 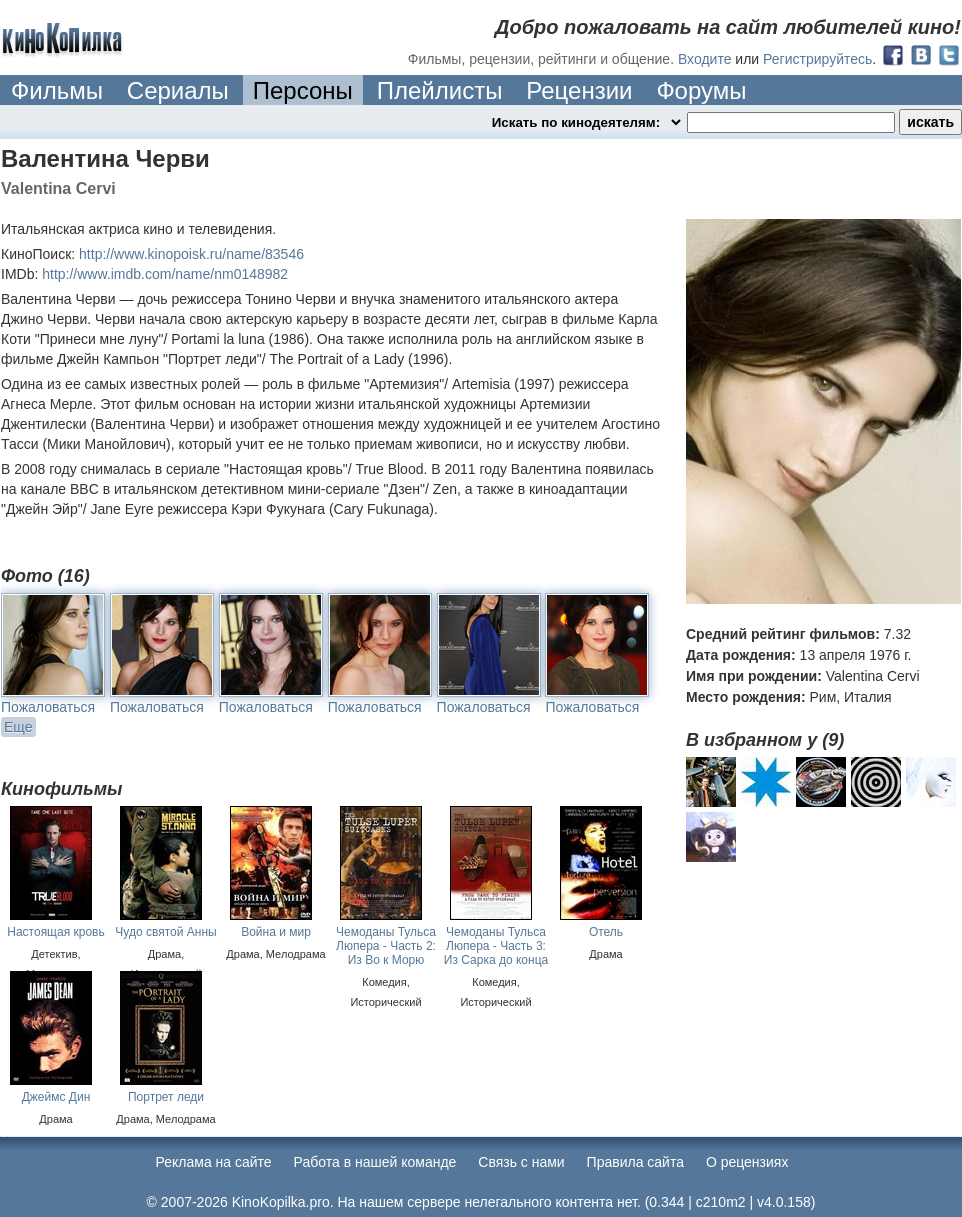 What do you see at coordinates (303, 90) in the screenshot?
I see `Персоны` at bounding box center [303, 90].